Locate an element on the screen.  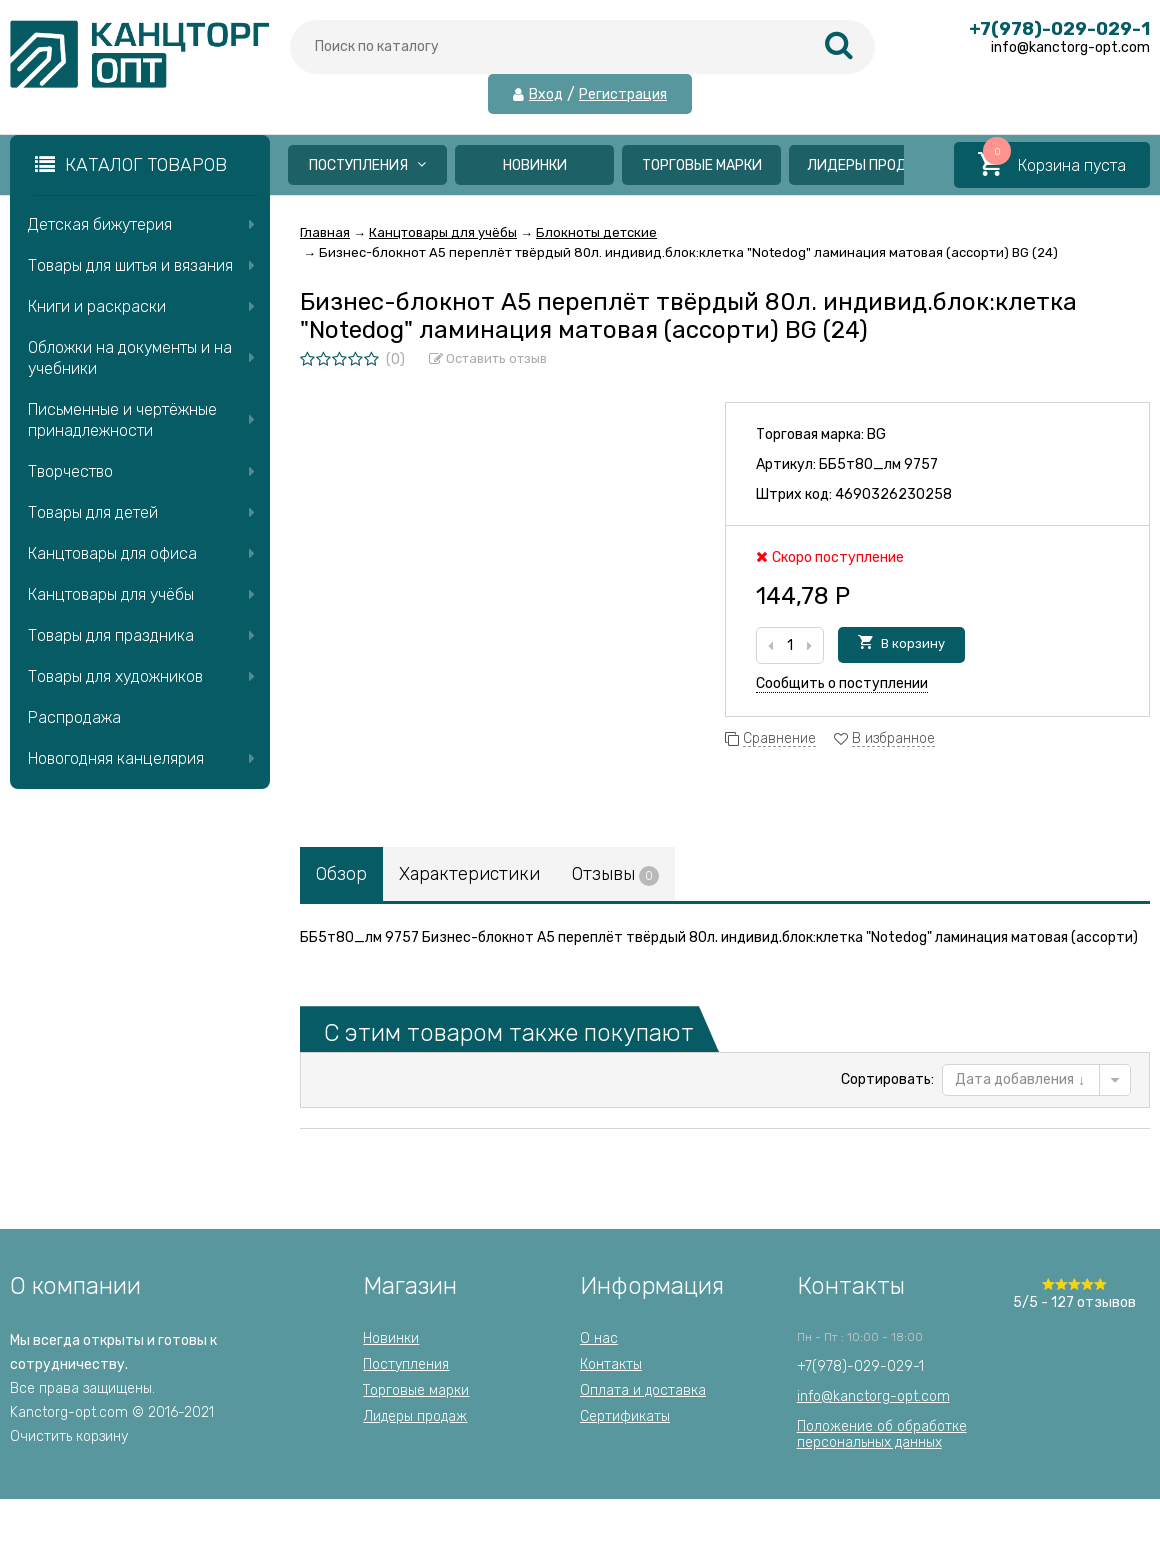
Сертификаты is located at coordinates (625, 1416).